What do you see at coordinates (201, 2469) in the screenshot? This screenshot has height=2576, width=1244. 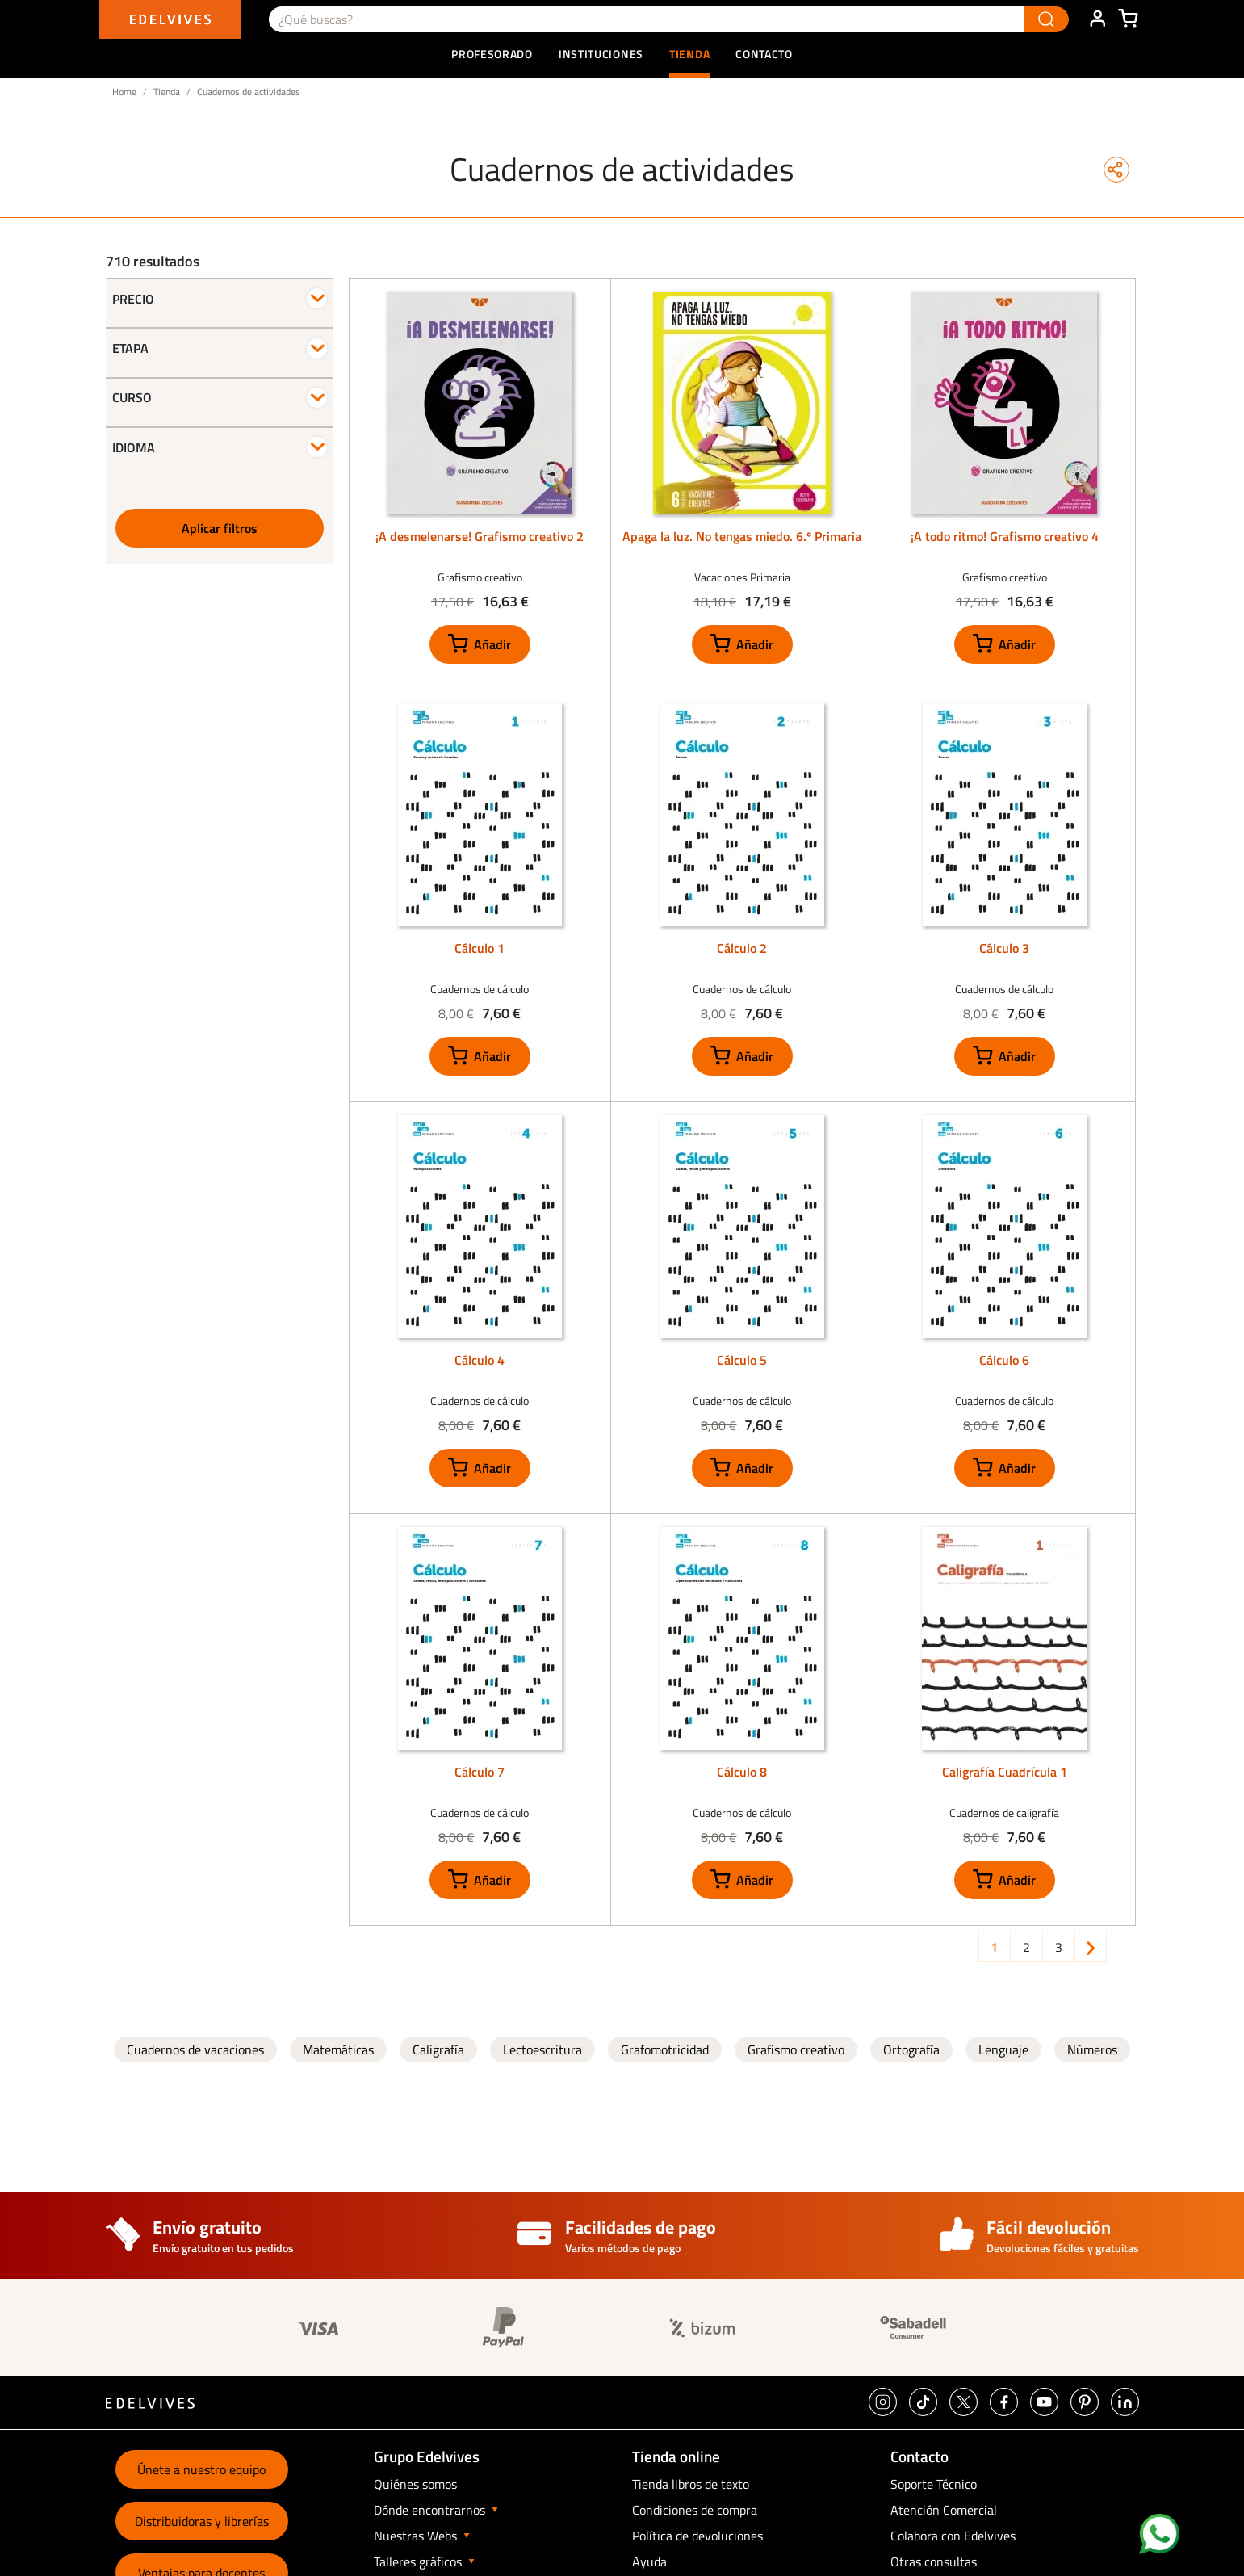 I see `Únete a nuestro equipo` at bounding box center [201, 2469].